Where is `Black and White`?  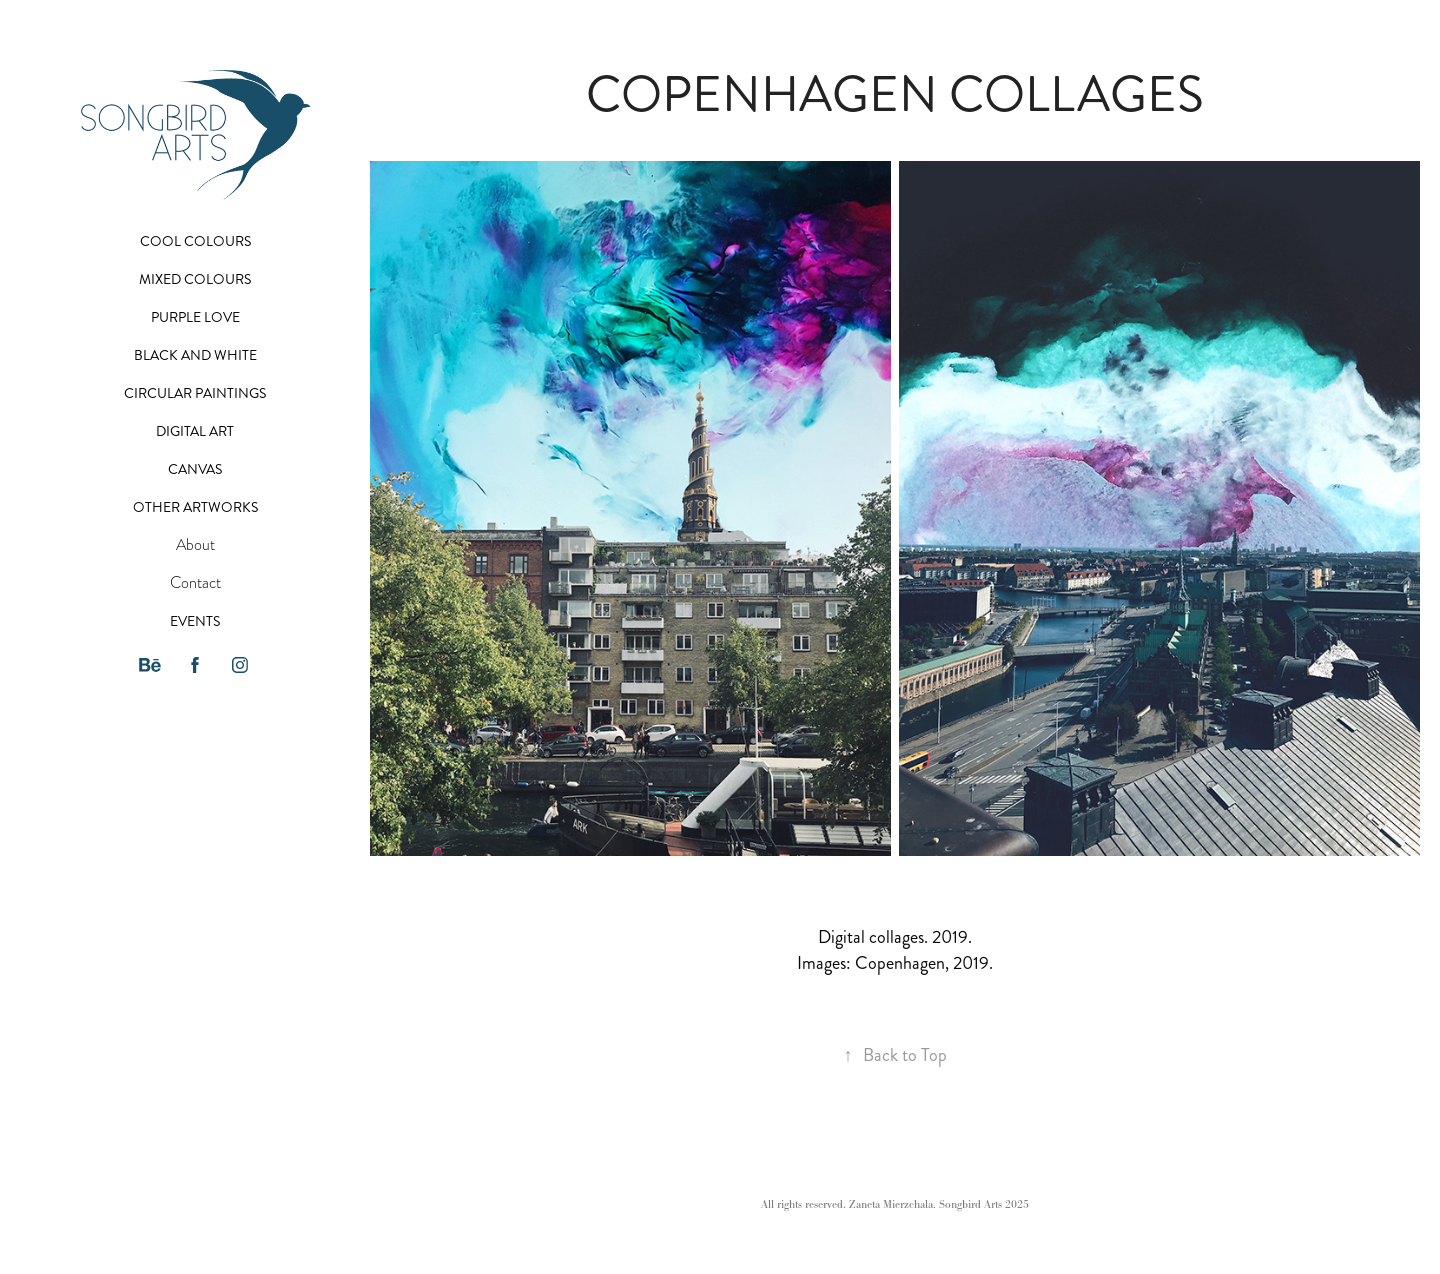
Black and White is located at coordinates (195, 355).